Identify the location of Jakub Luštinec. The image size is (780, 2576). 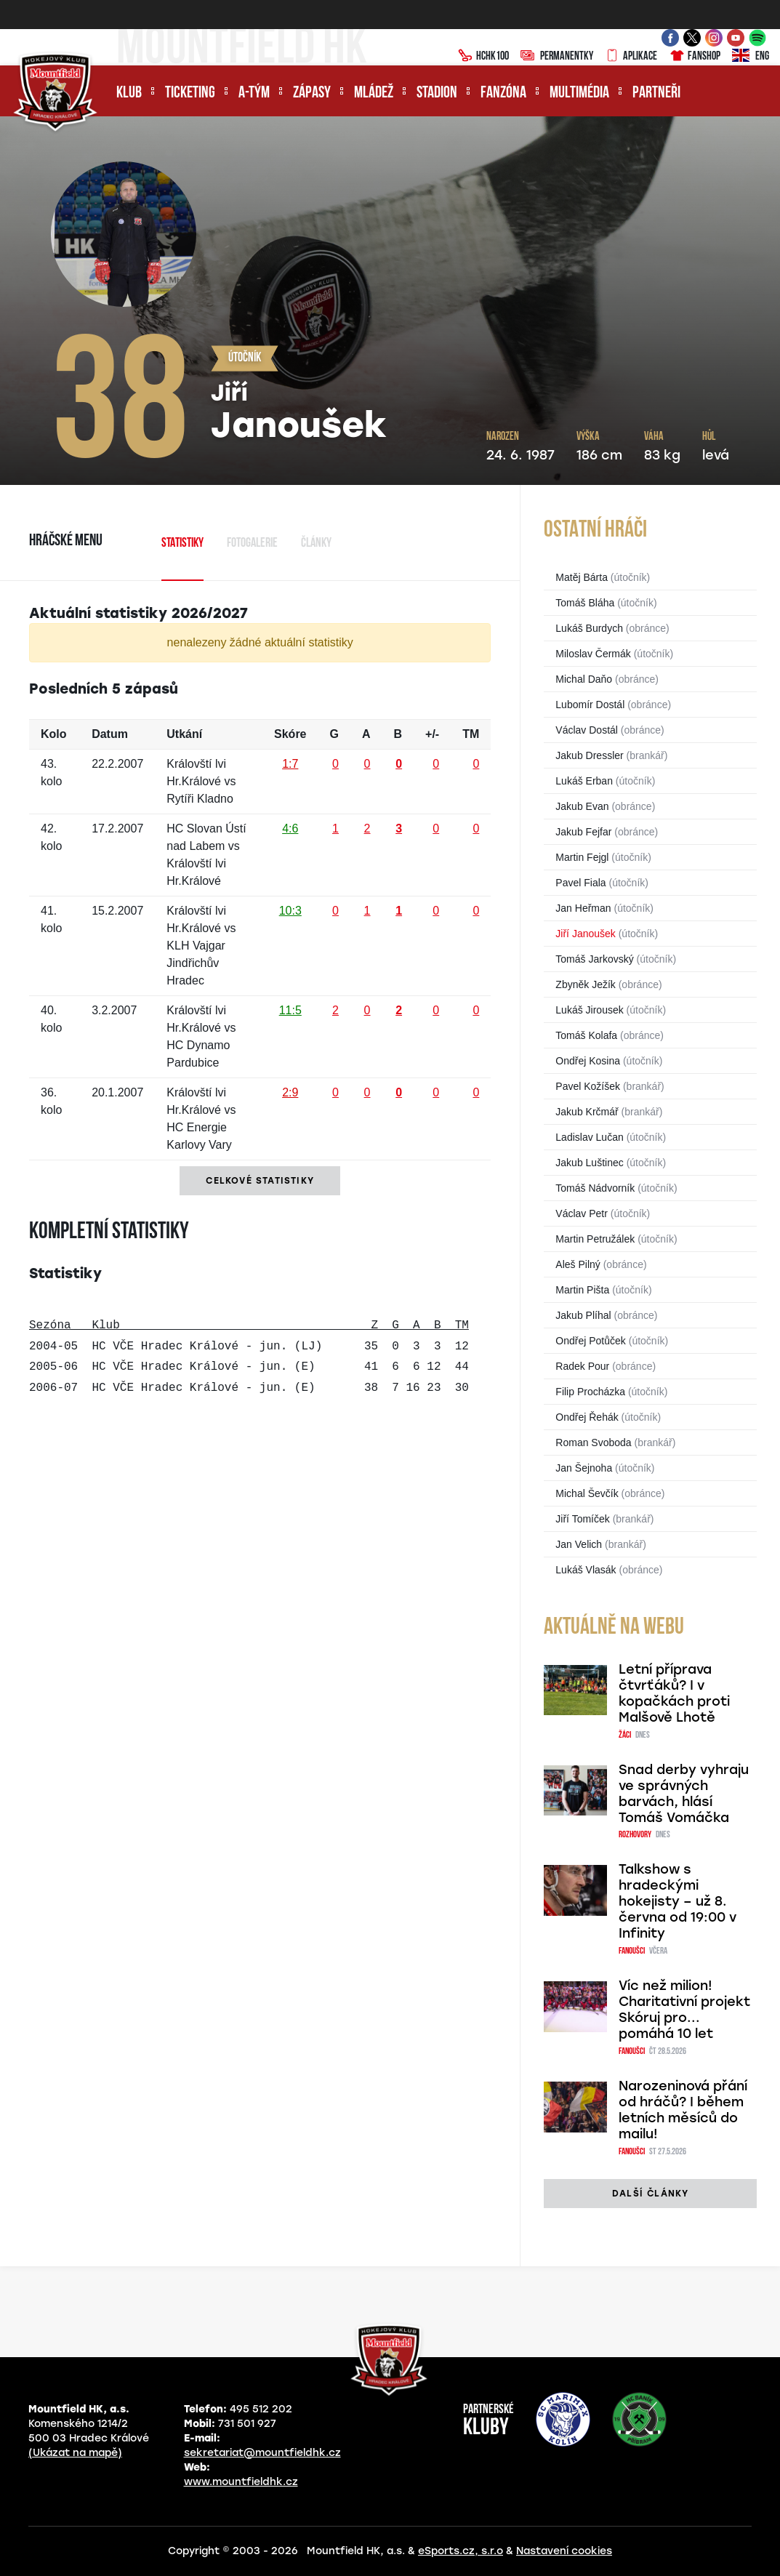
(589, 1162).